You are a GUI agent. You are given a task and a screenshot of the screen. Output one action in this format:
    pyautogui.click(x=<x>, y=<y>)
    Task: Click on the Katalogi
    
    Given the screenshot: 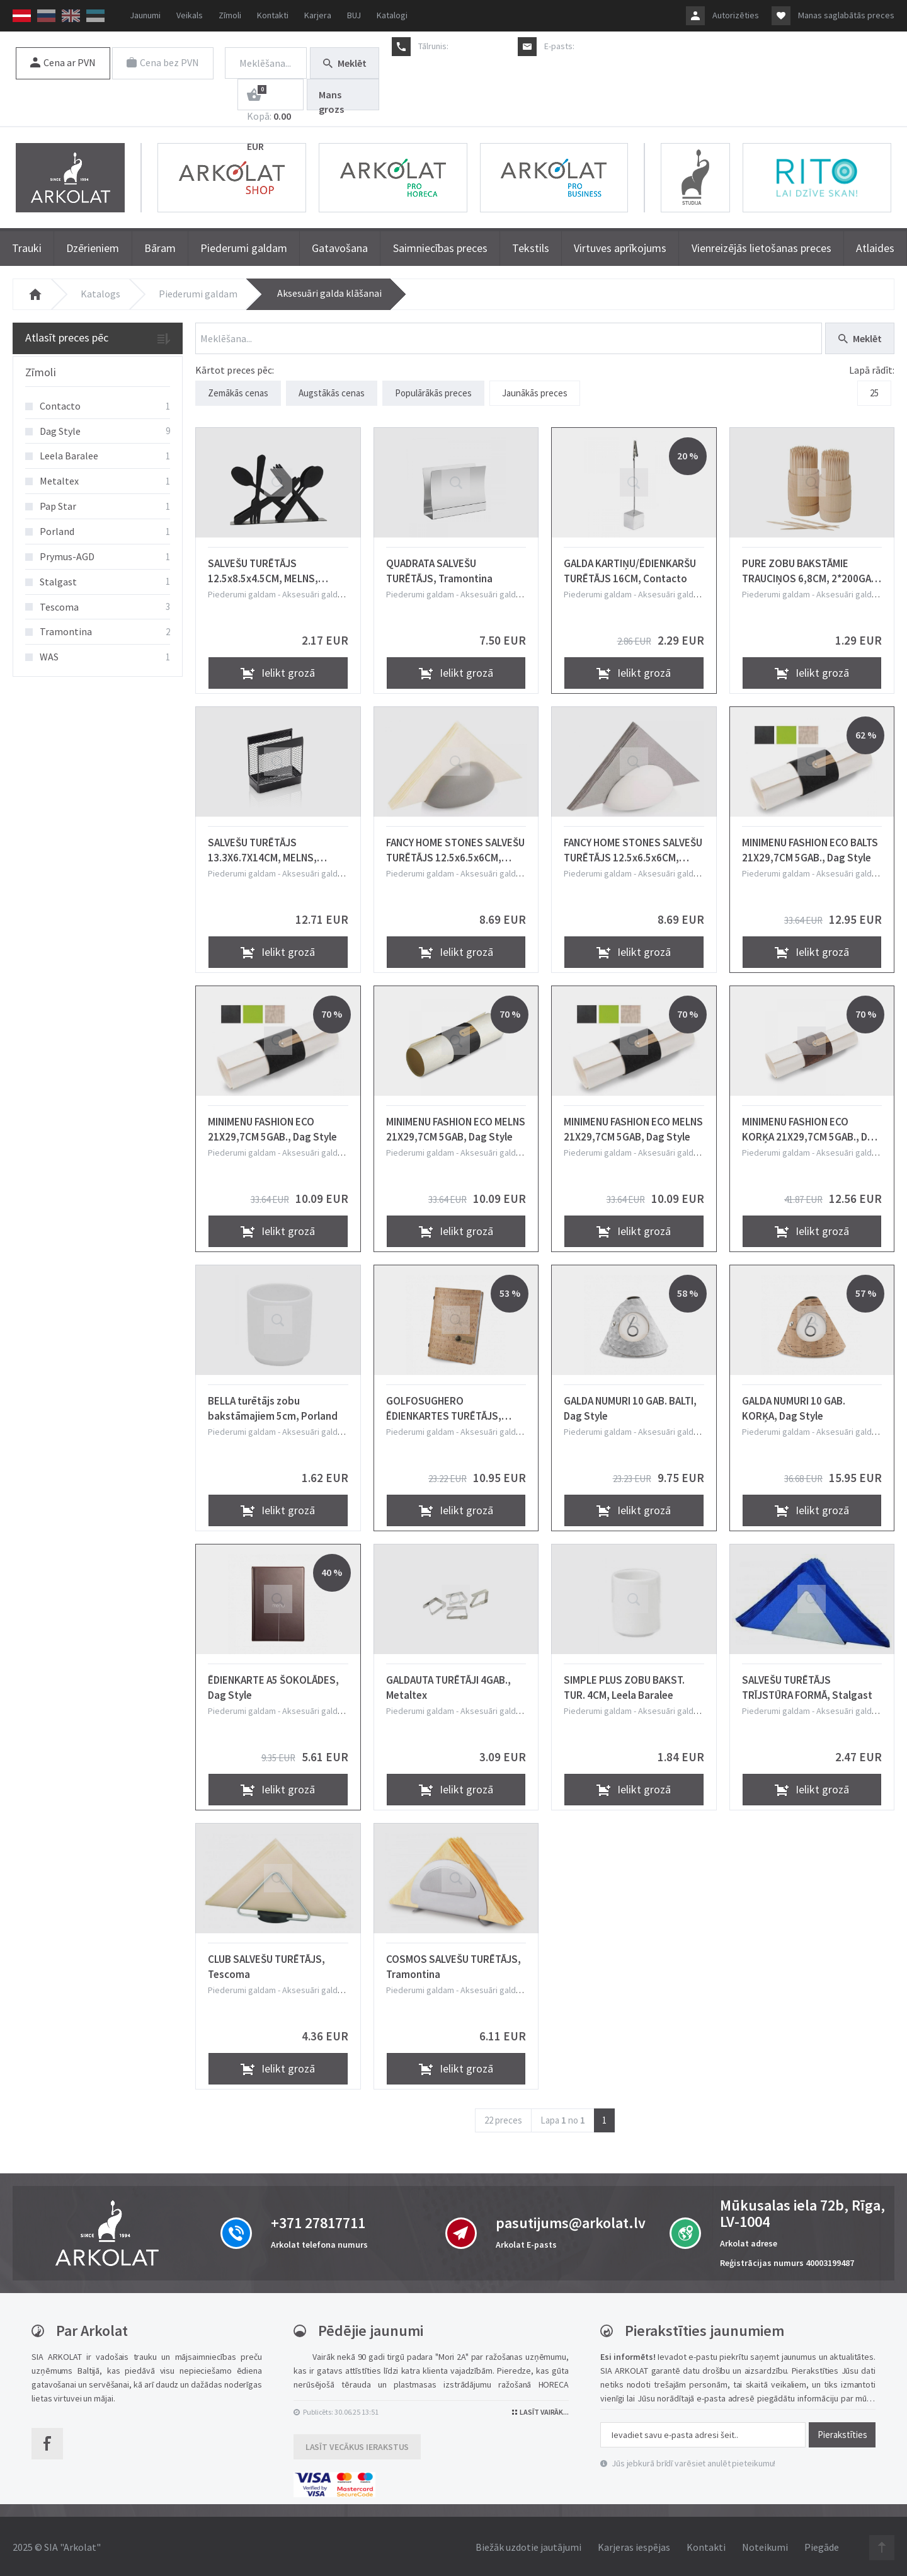 What is the action you would take?
    pyautogui.click(x=392, y=15)
    